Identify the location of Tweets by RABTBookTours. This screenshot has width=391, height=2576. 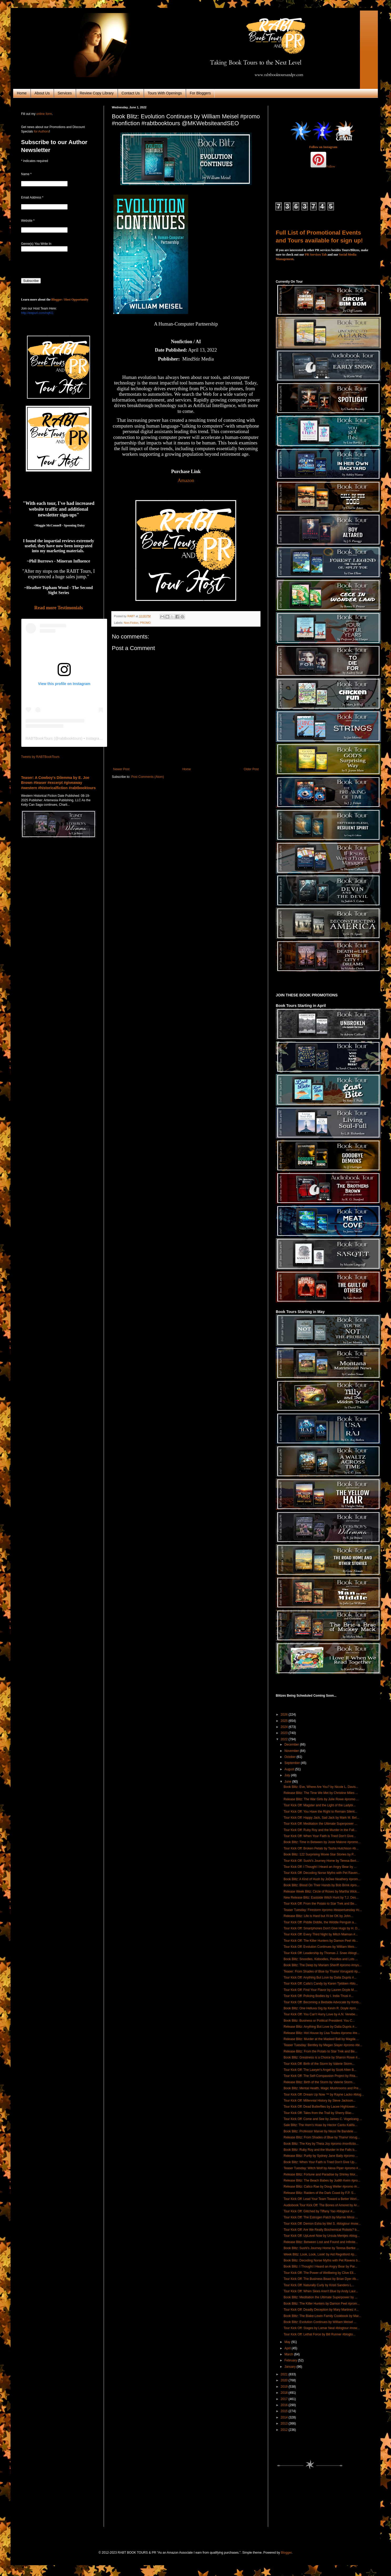
(40, 757).